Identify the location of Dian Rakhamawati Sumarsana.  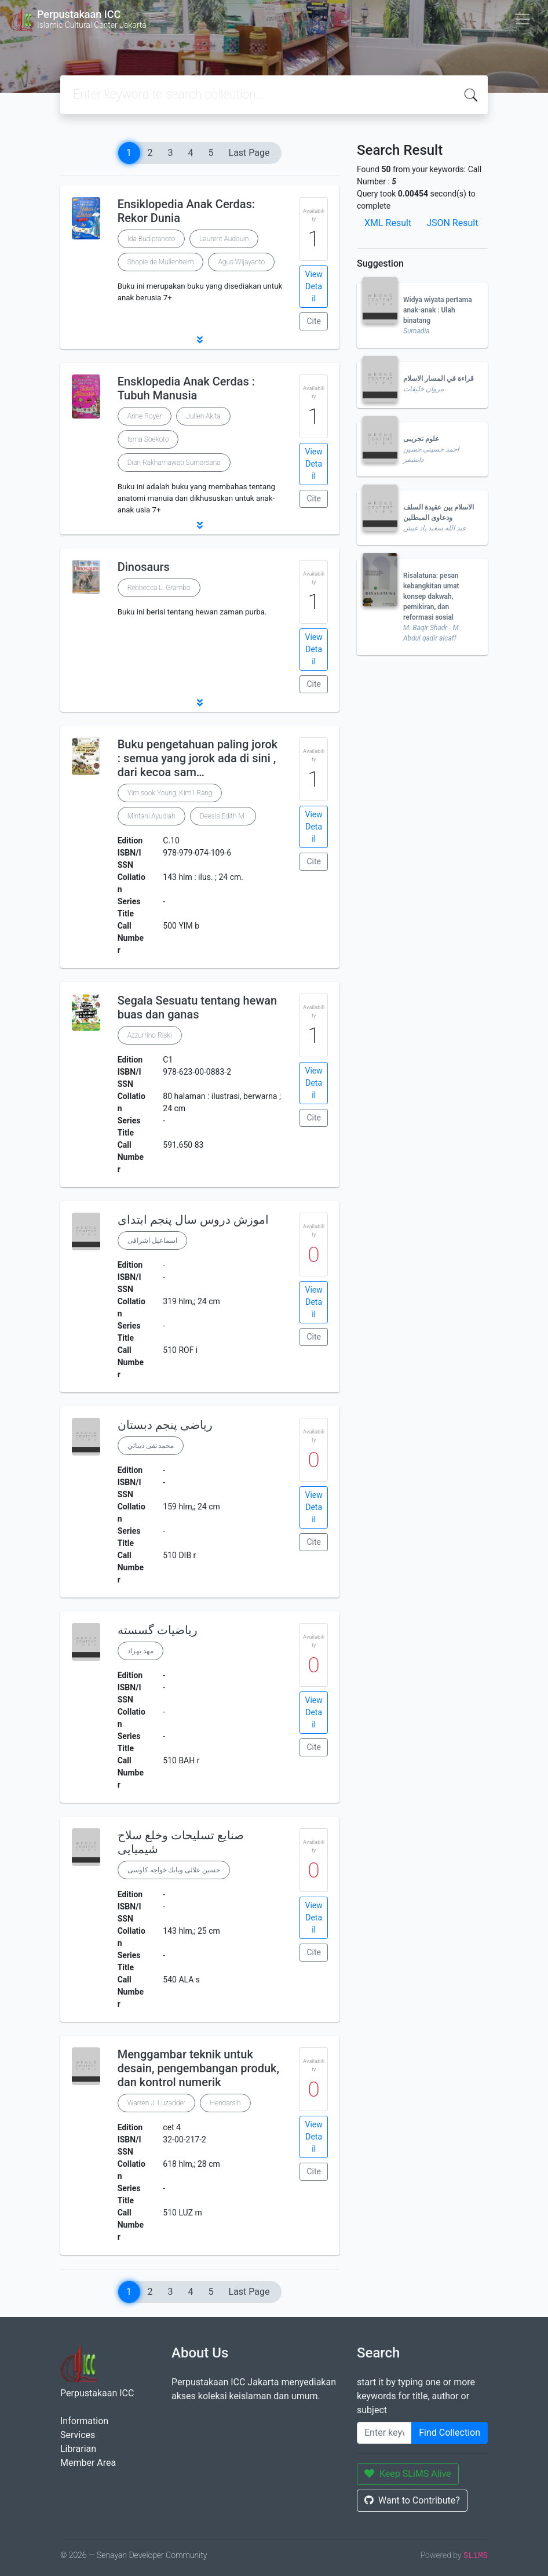
(174, 463).